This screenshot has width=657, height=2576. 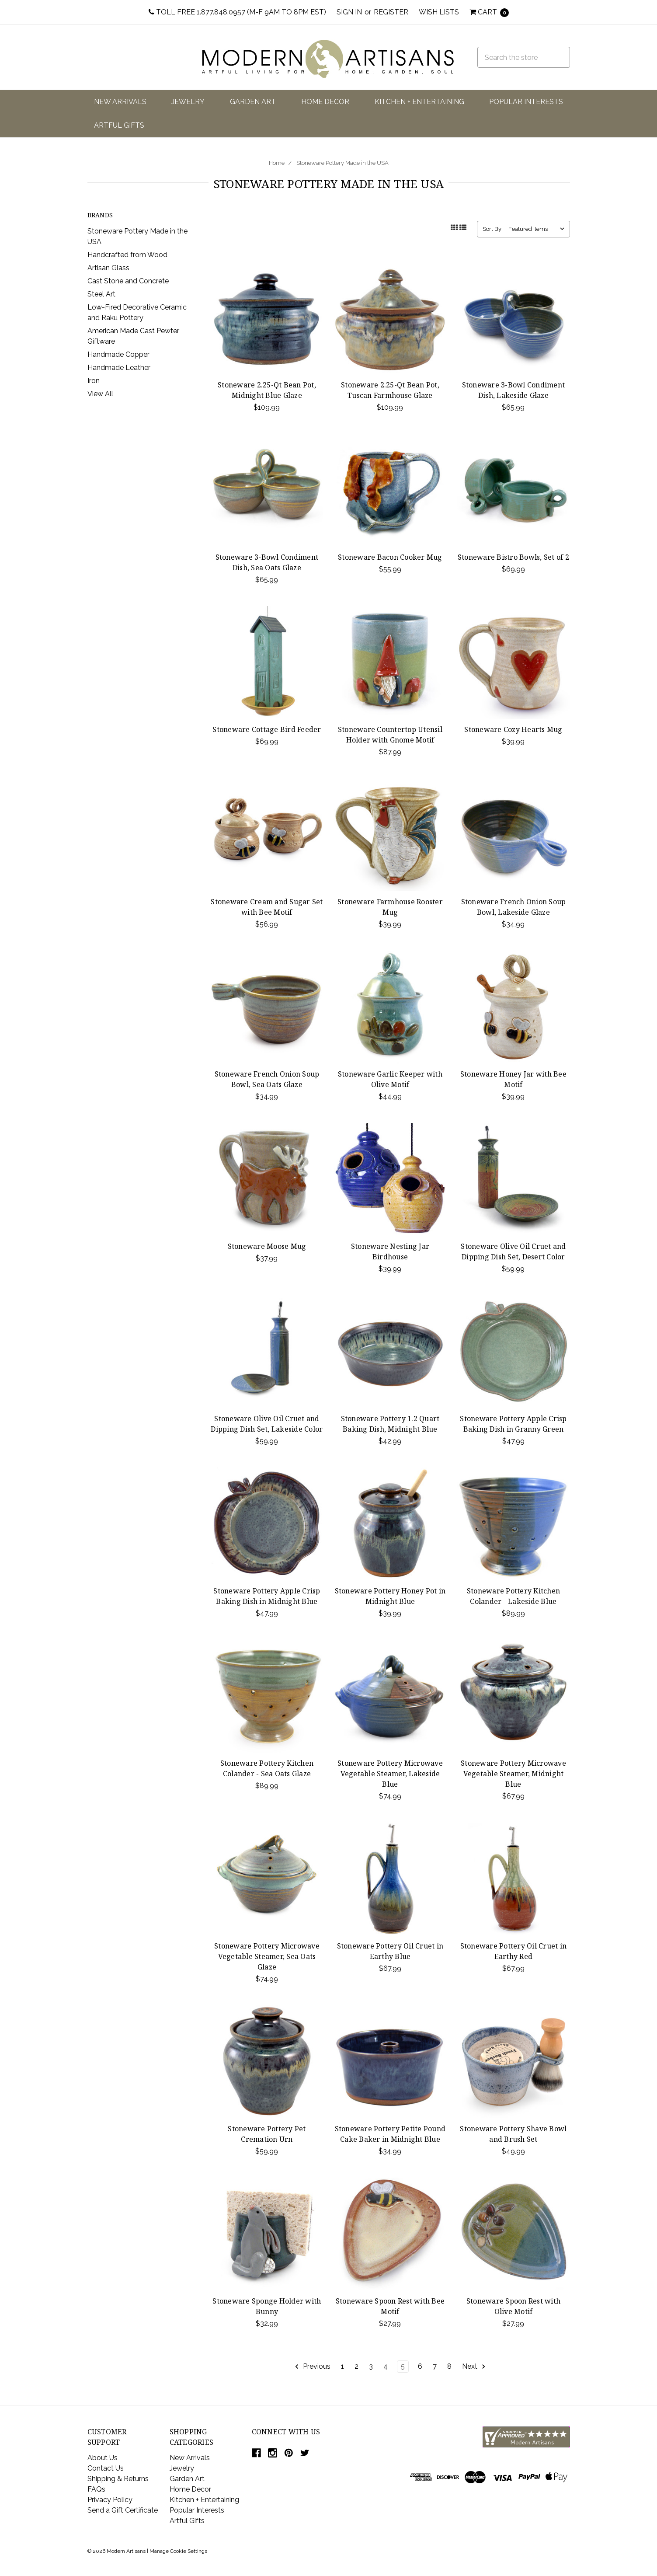 I want to click on Stoneware Moose Mug, so click(x=267, y=1246).